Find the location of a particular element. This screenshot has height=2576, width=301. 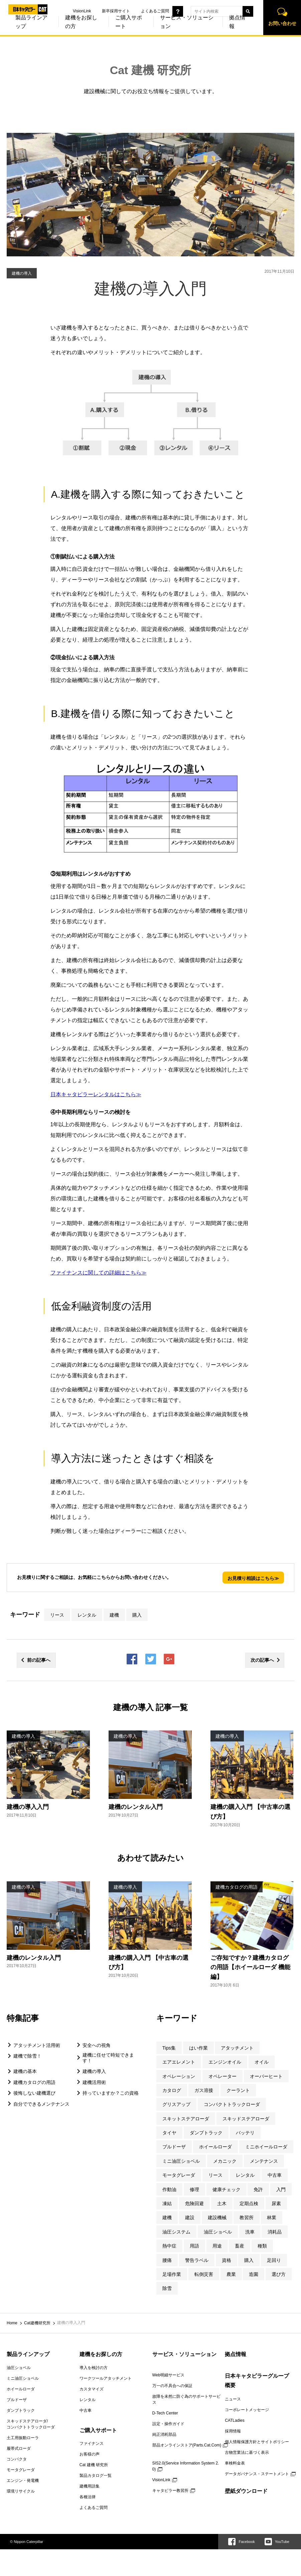

レンタル is located at coordinates (87, 1615).